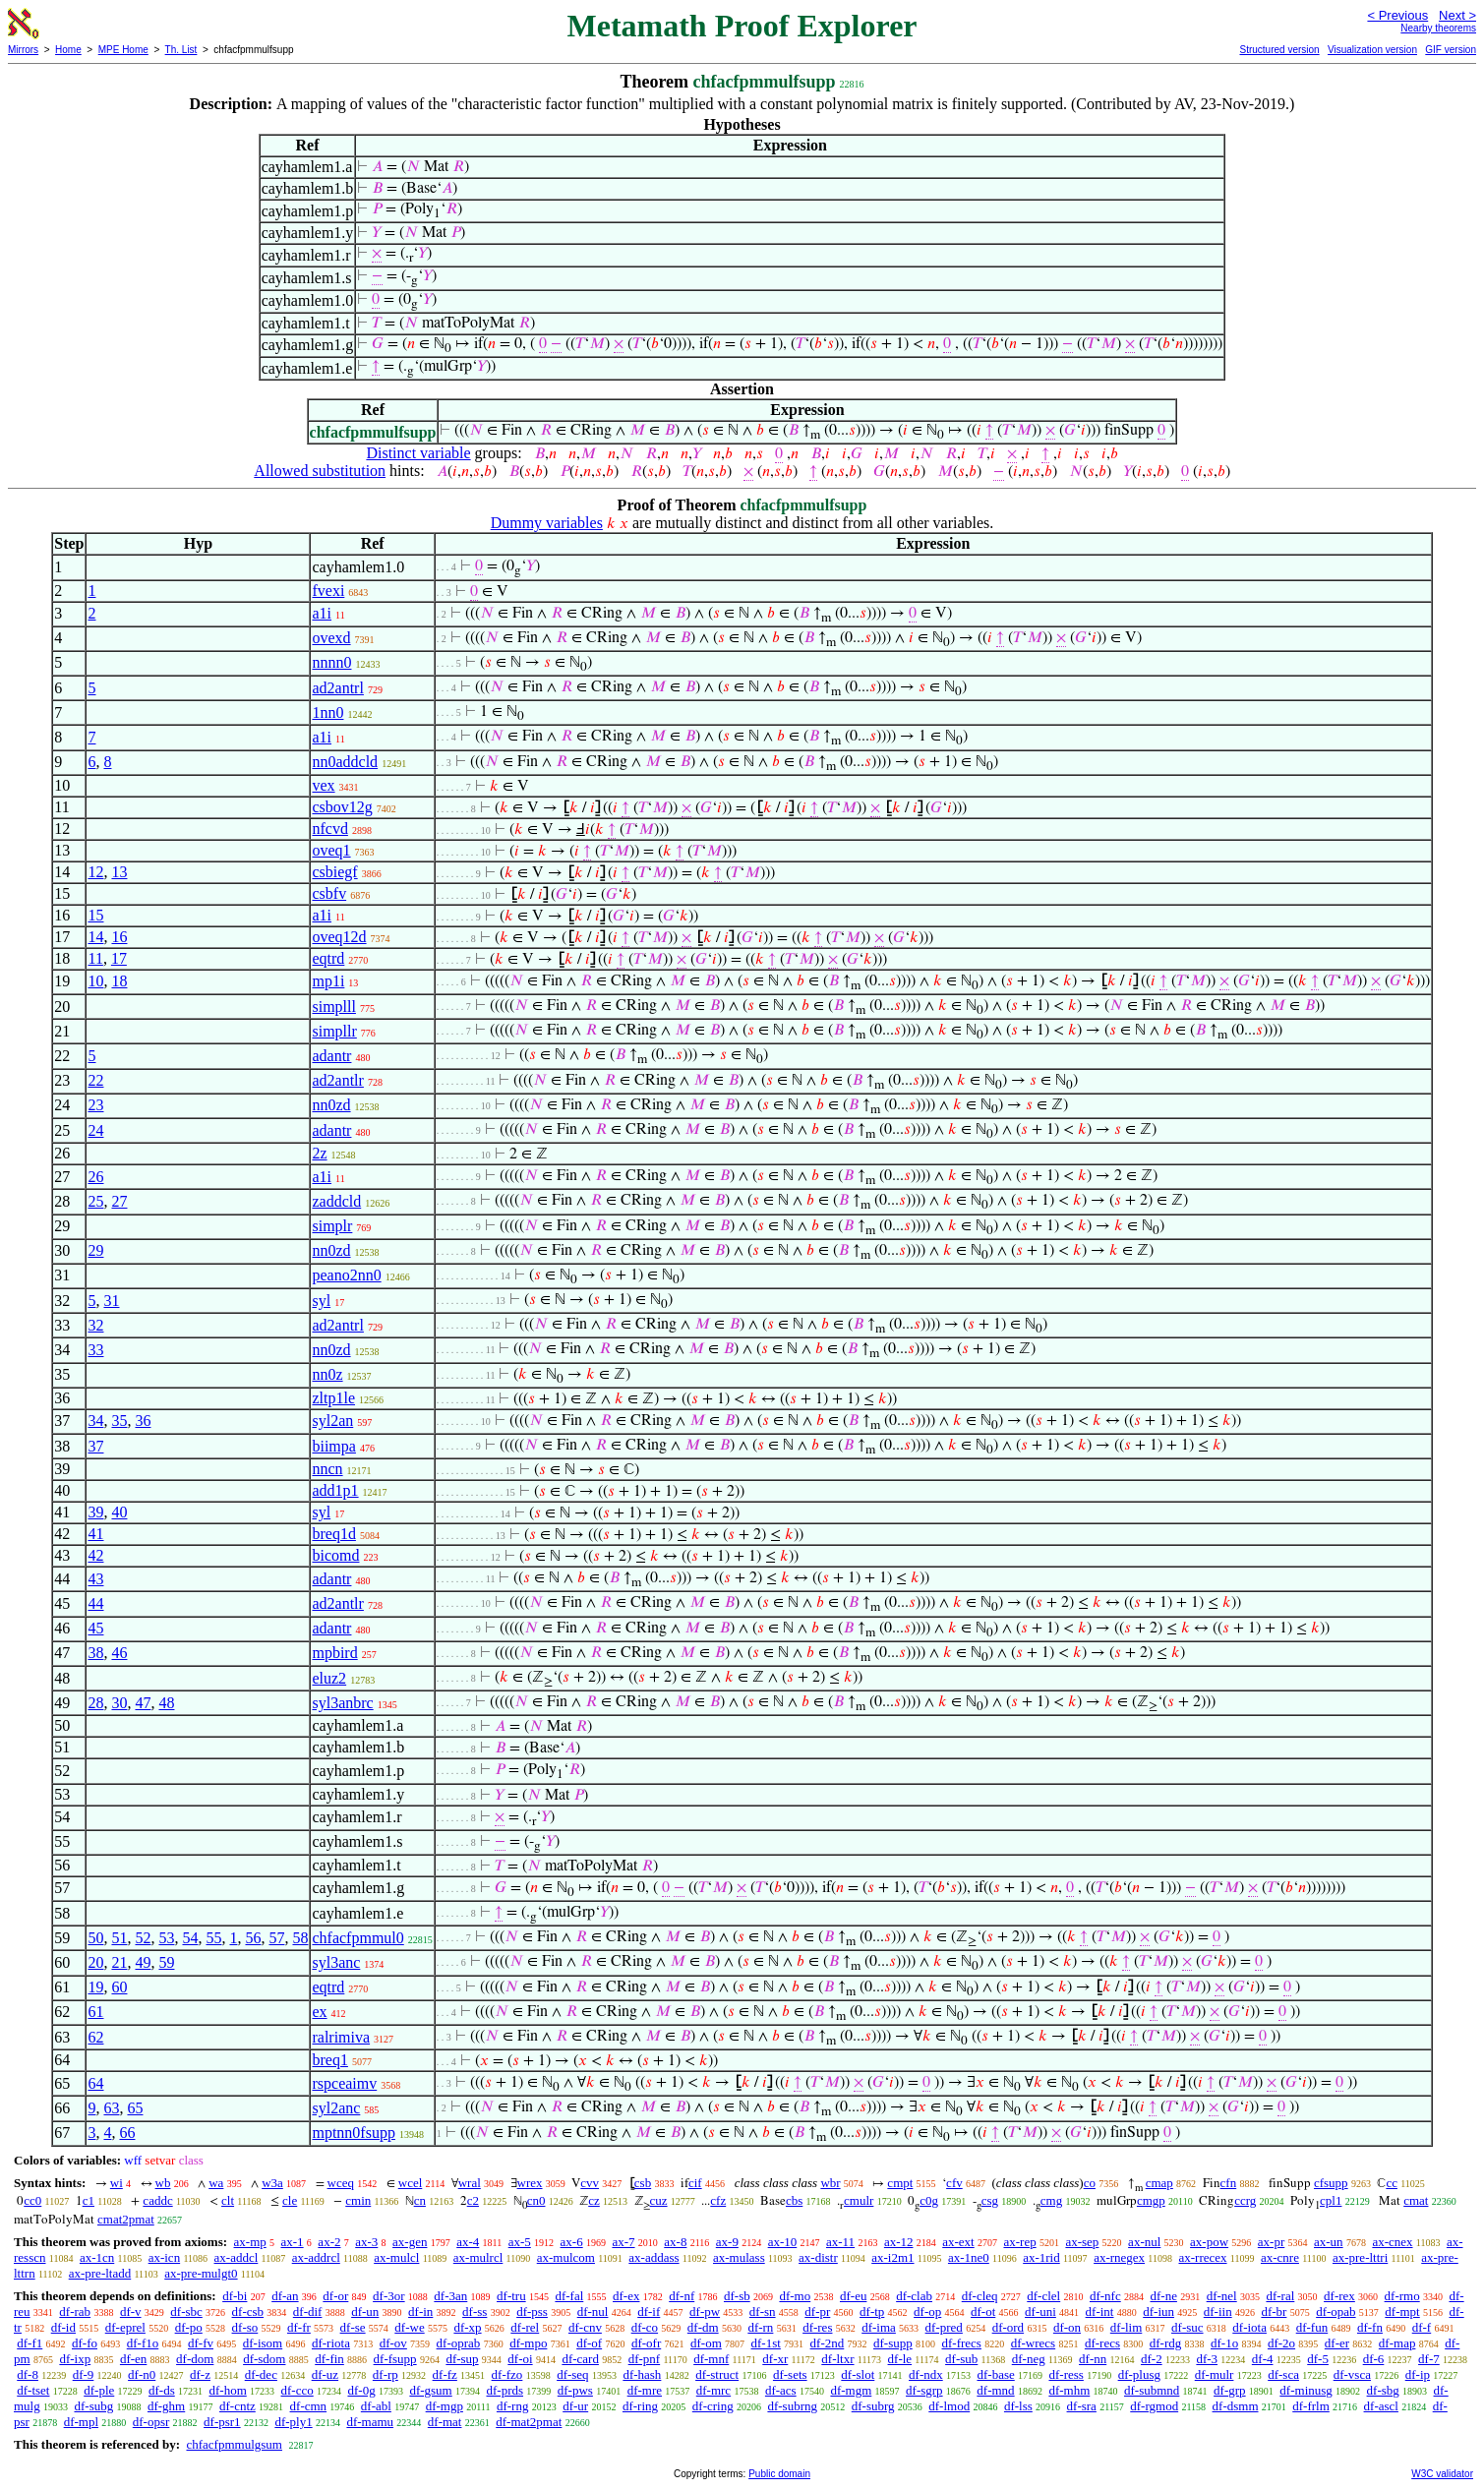 This screenshot has width=1484, height=2490. Describe the element at coordinates (1151, 2358) in the screenshot. I see `df-2` at that location.